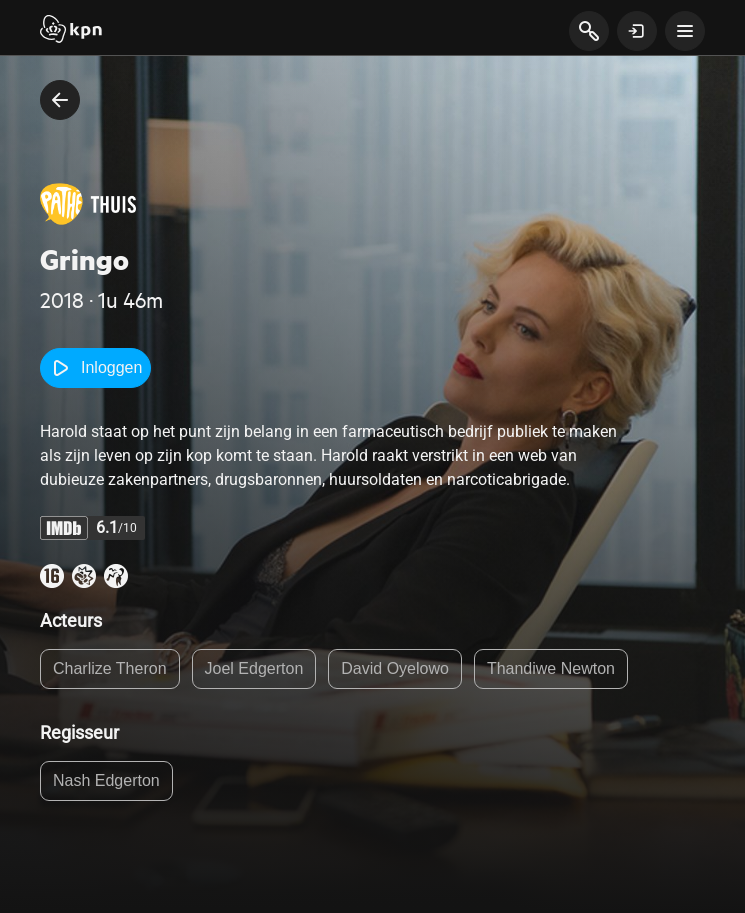  What do you see at coordinates (685, 31) in the screenshot?
I see `[toon navigatie menu]` at bounding box center [685, 31].